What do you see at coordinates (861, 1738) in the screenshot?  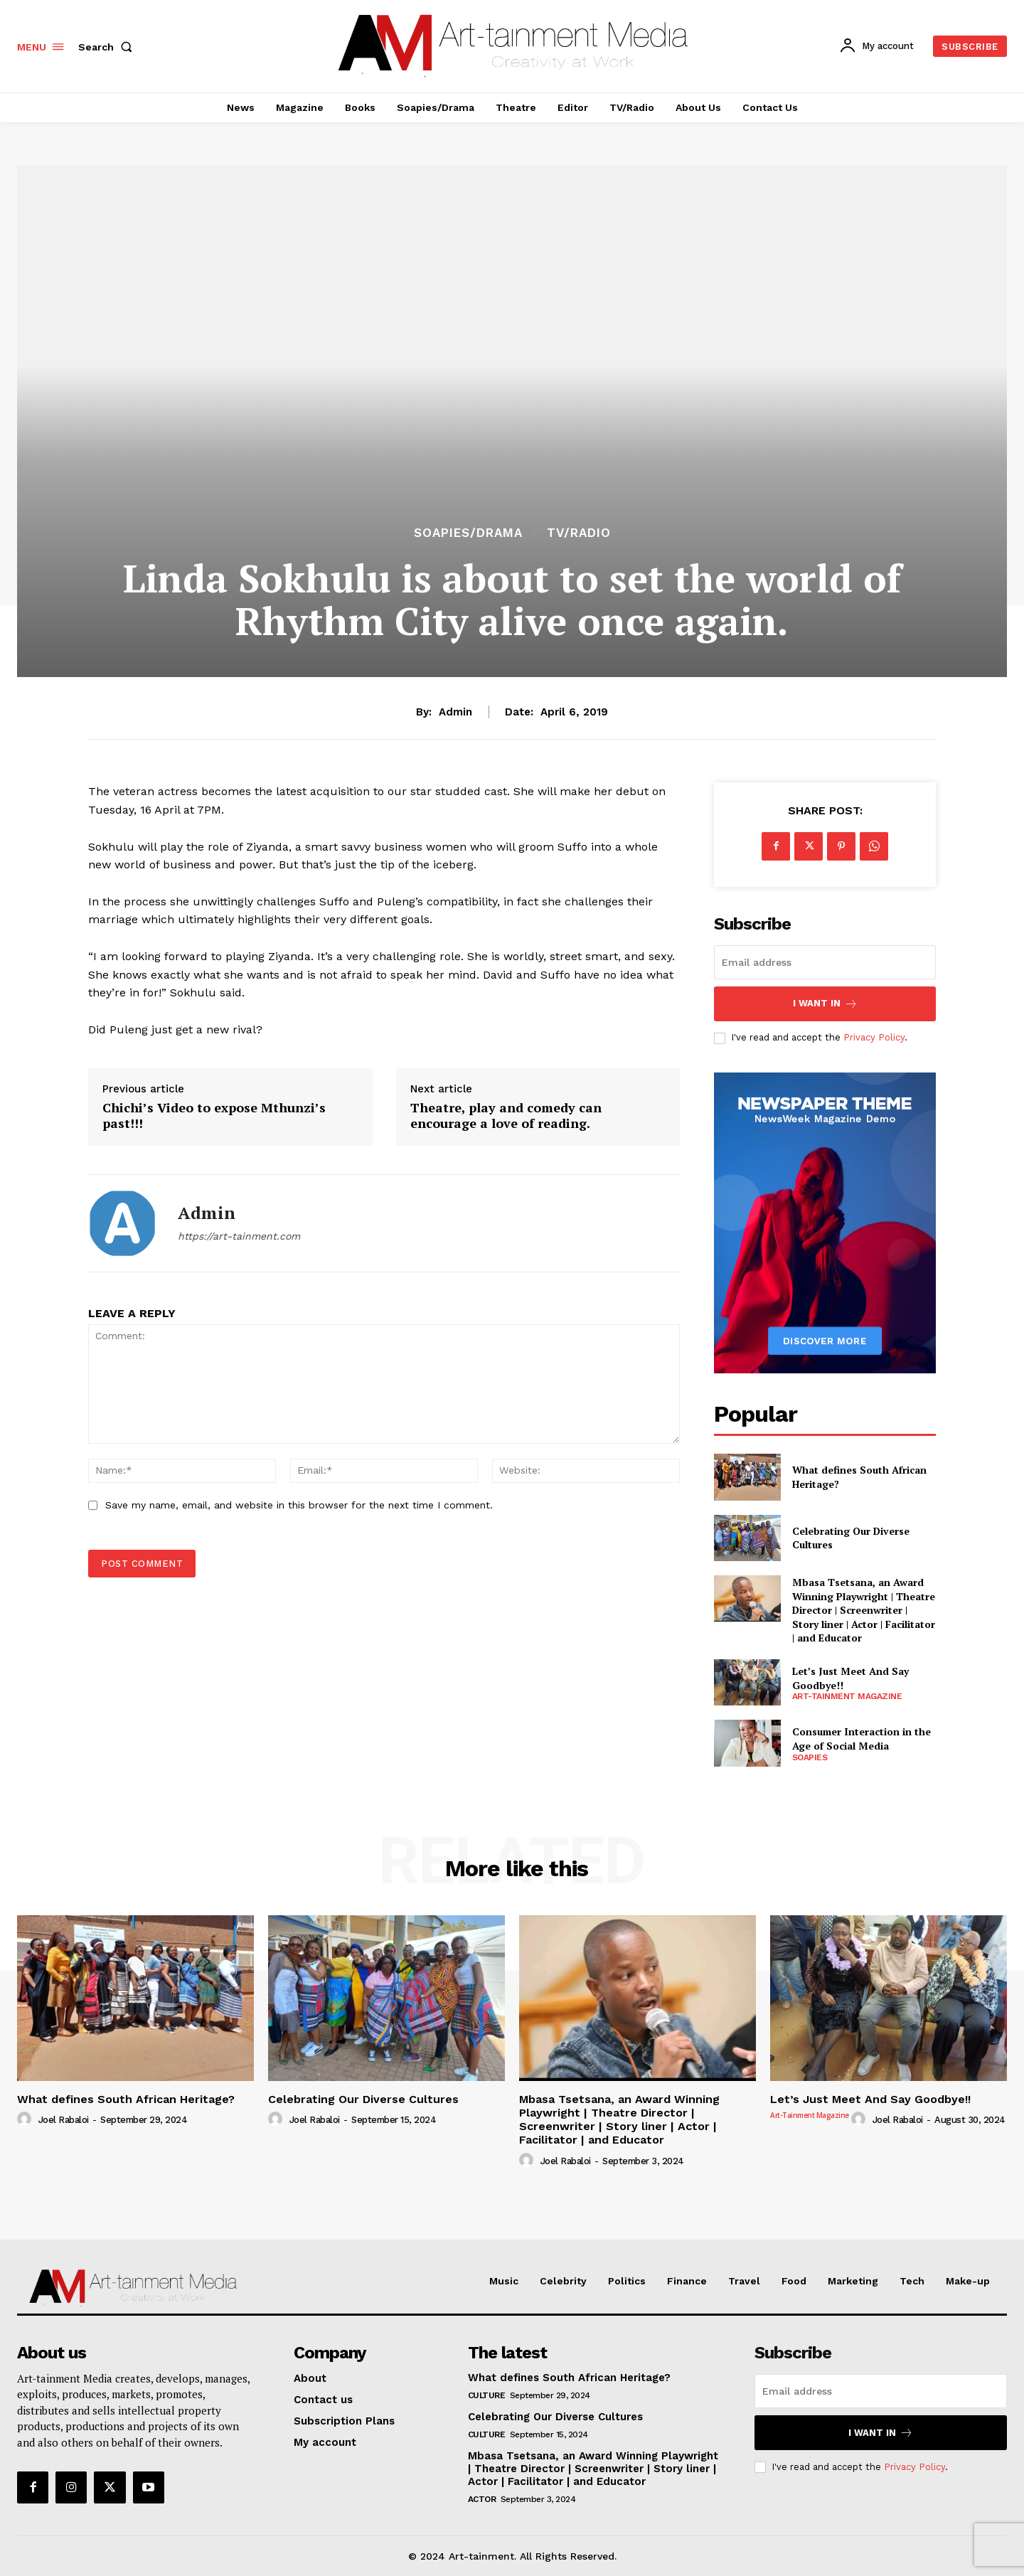 I see `Consumer Interaction in the Age of Social Media` at bounding box center [861, 1738].